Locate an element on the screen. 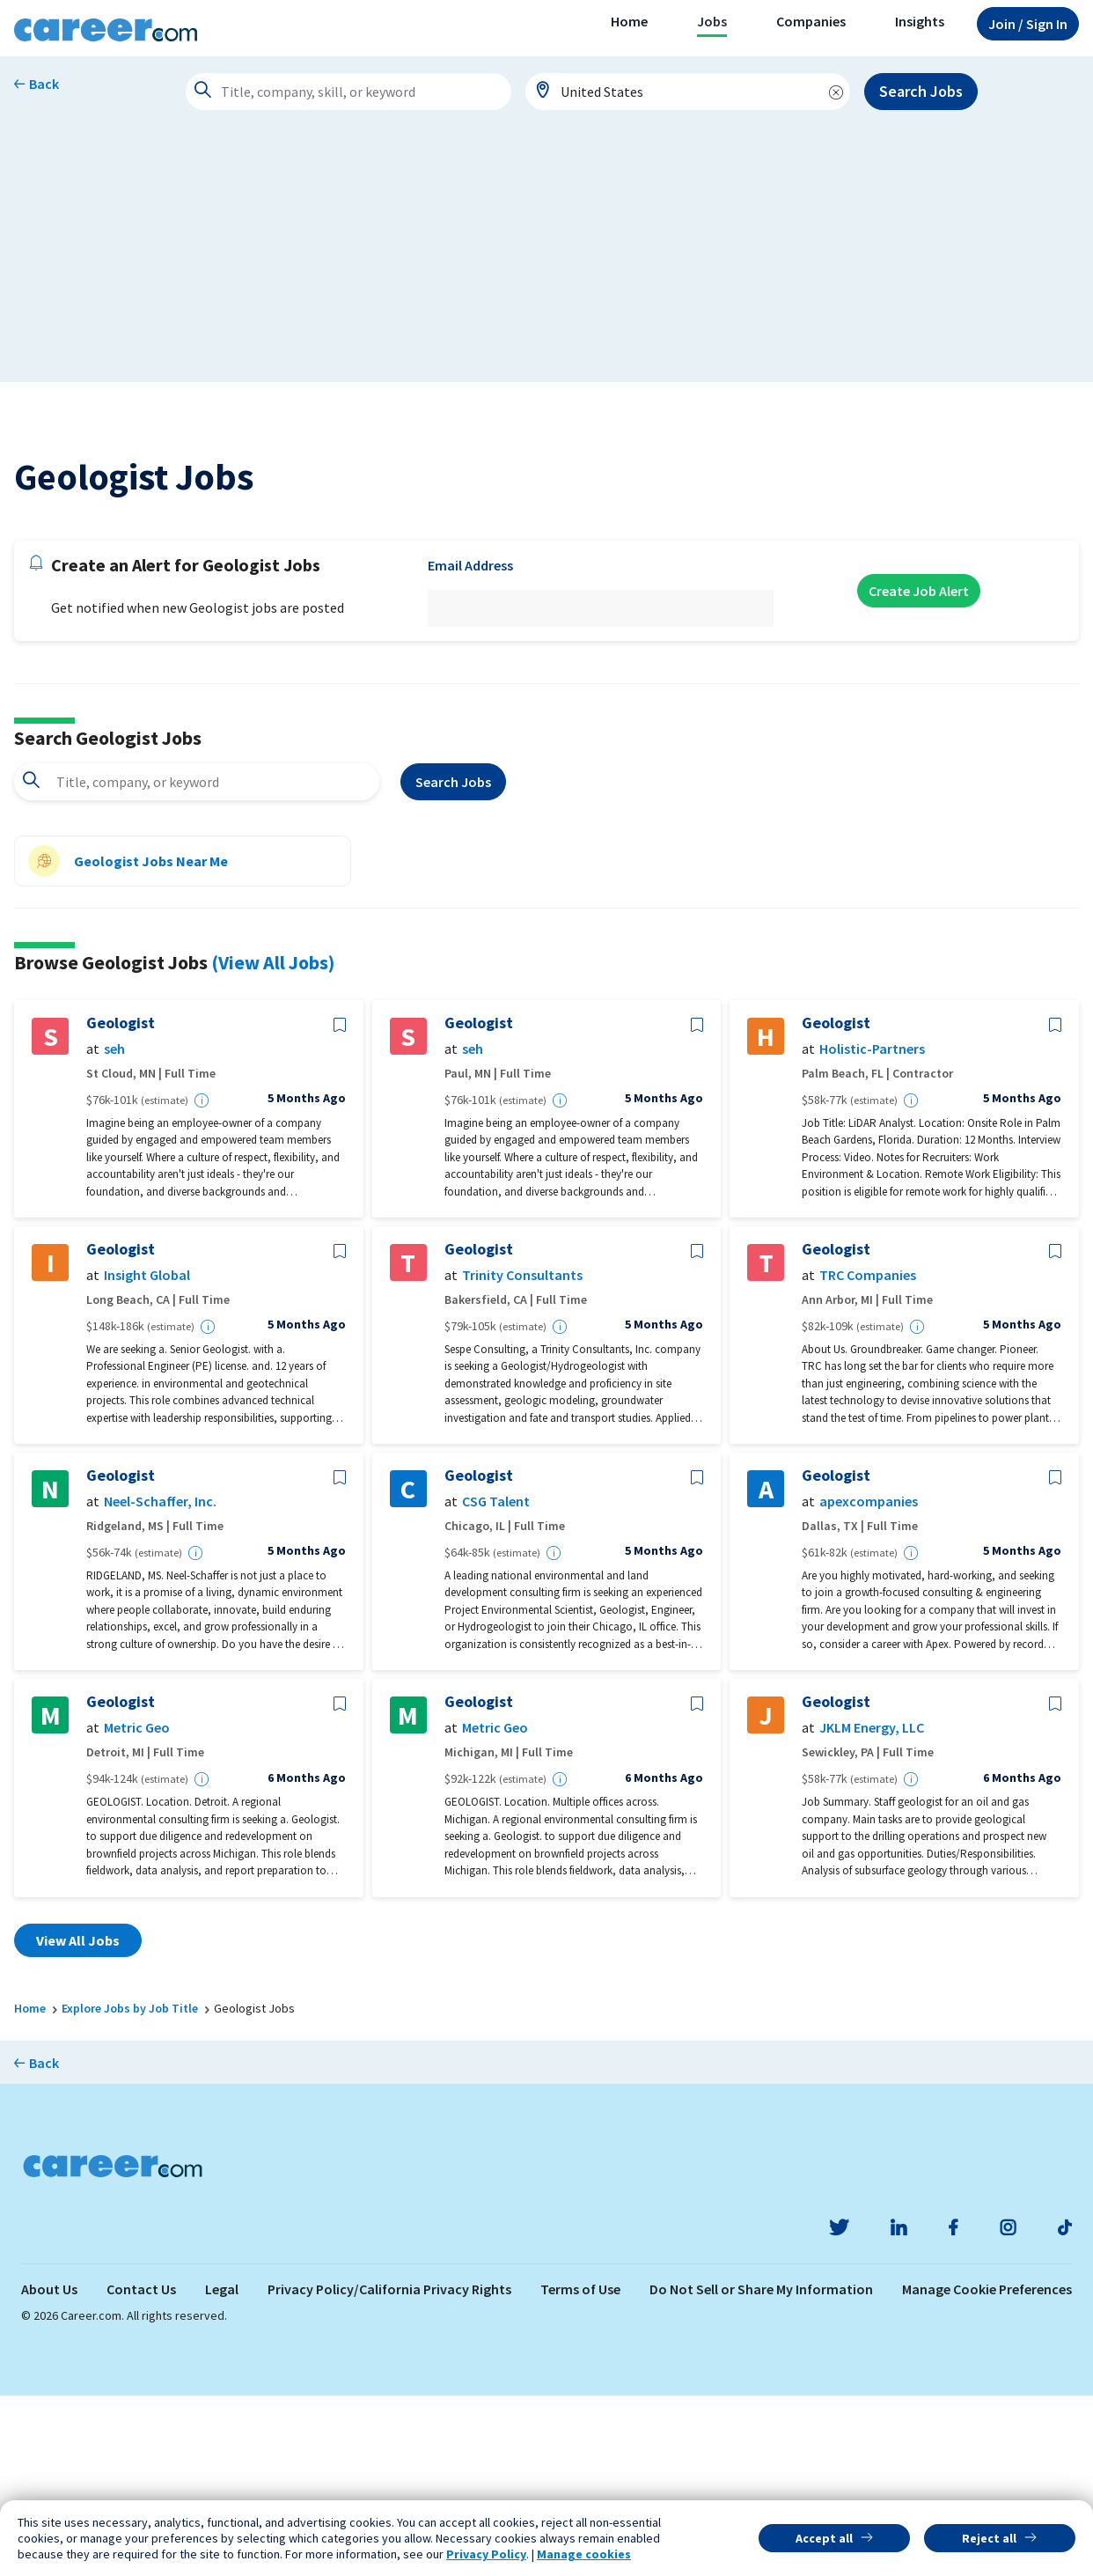  Do Not Sell or Share My Information is located at coordinates (761, 2469).